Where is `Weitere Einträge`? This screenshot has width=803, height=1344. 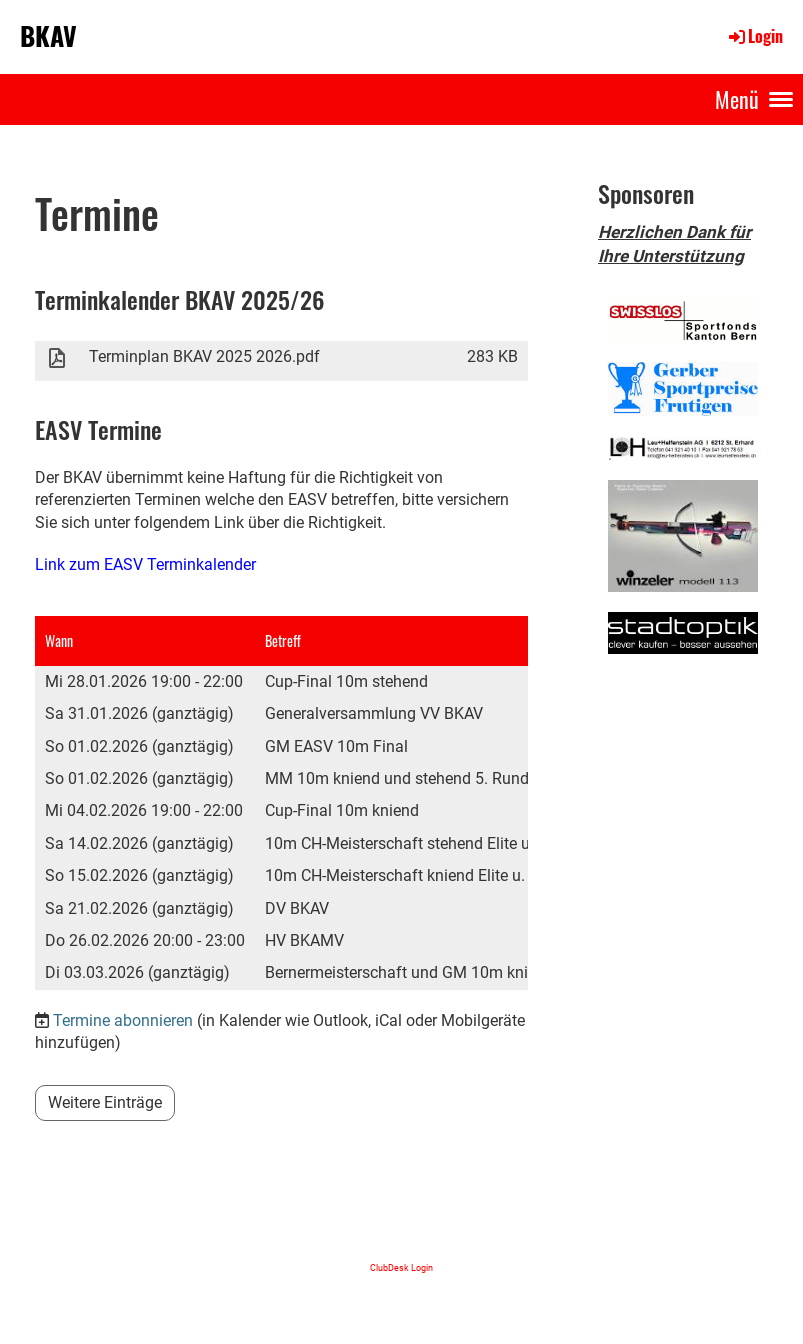 Weitere Einträge is located at coordinates (105, 1102).